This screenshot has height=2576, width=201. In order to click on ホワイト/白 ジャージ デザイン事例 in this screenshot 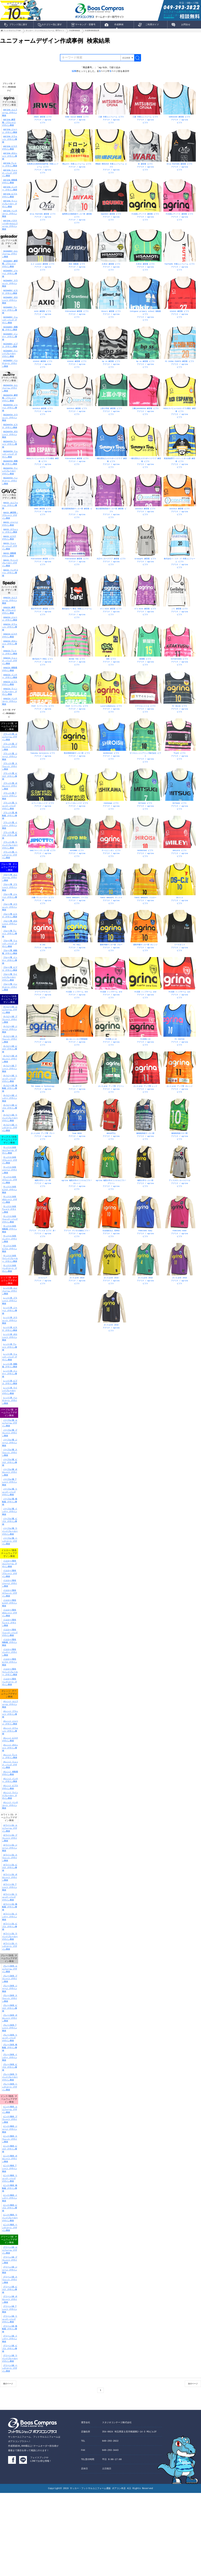, I will do `click(9, 1863)`.